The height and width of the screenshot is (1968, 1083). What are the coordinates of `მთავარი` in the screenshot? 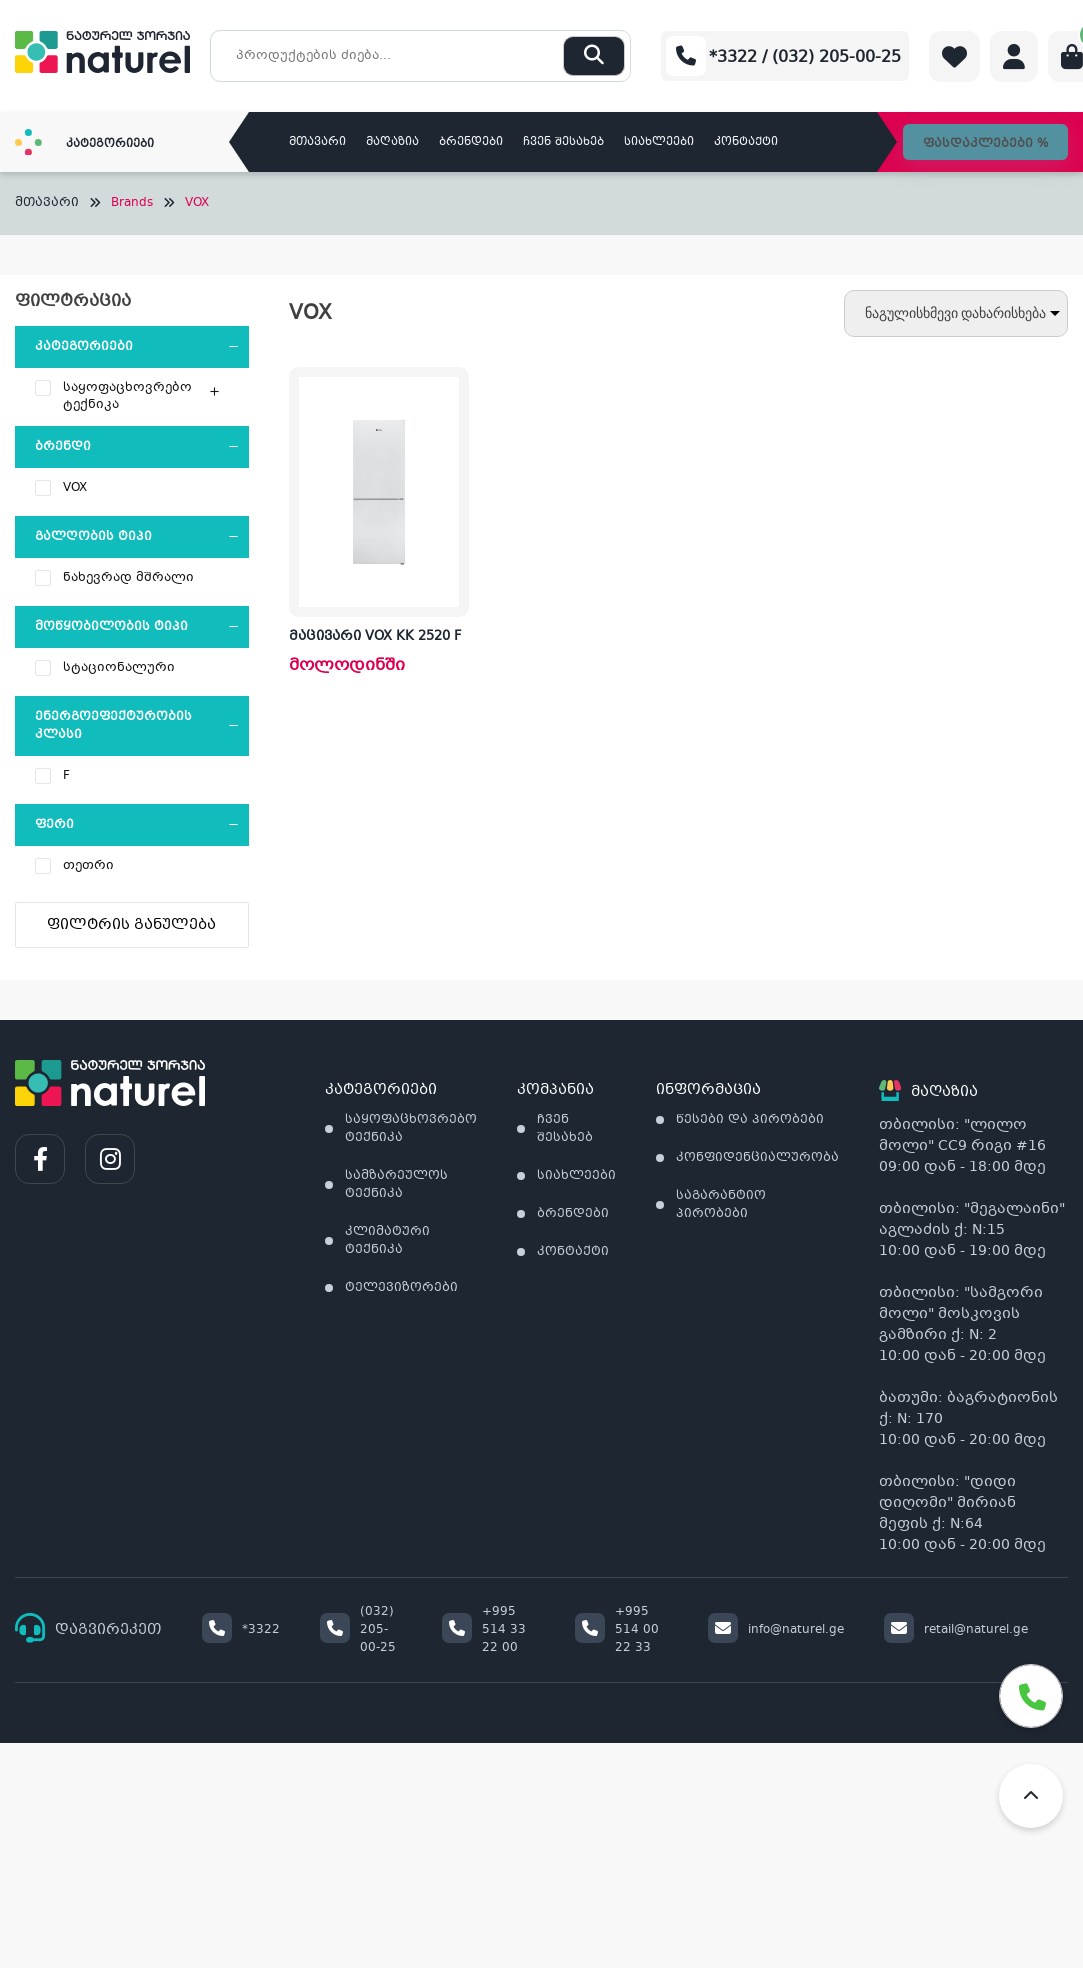 It's located at (317, 142).